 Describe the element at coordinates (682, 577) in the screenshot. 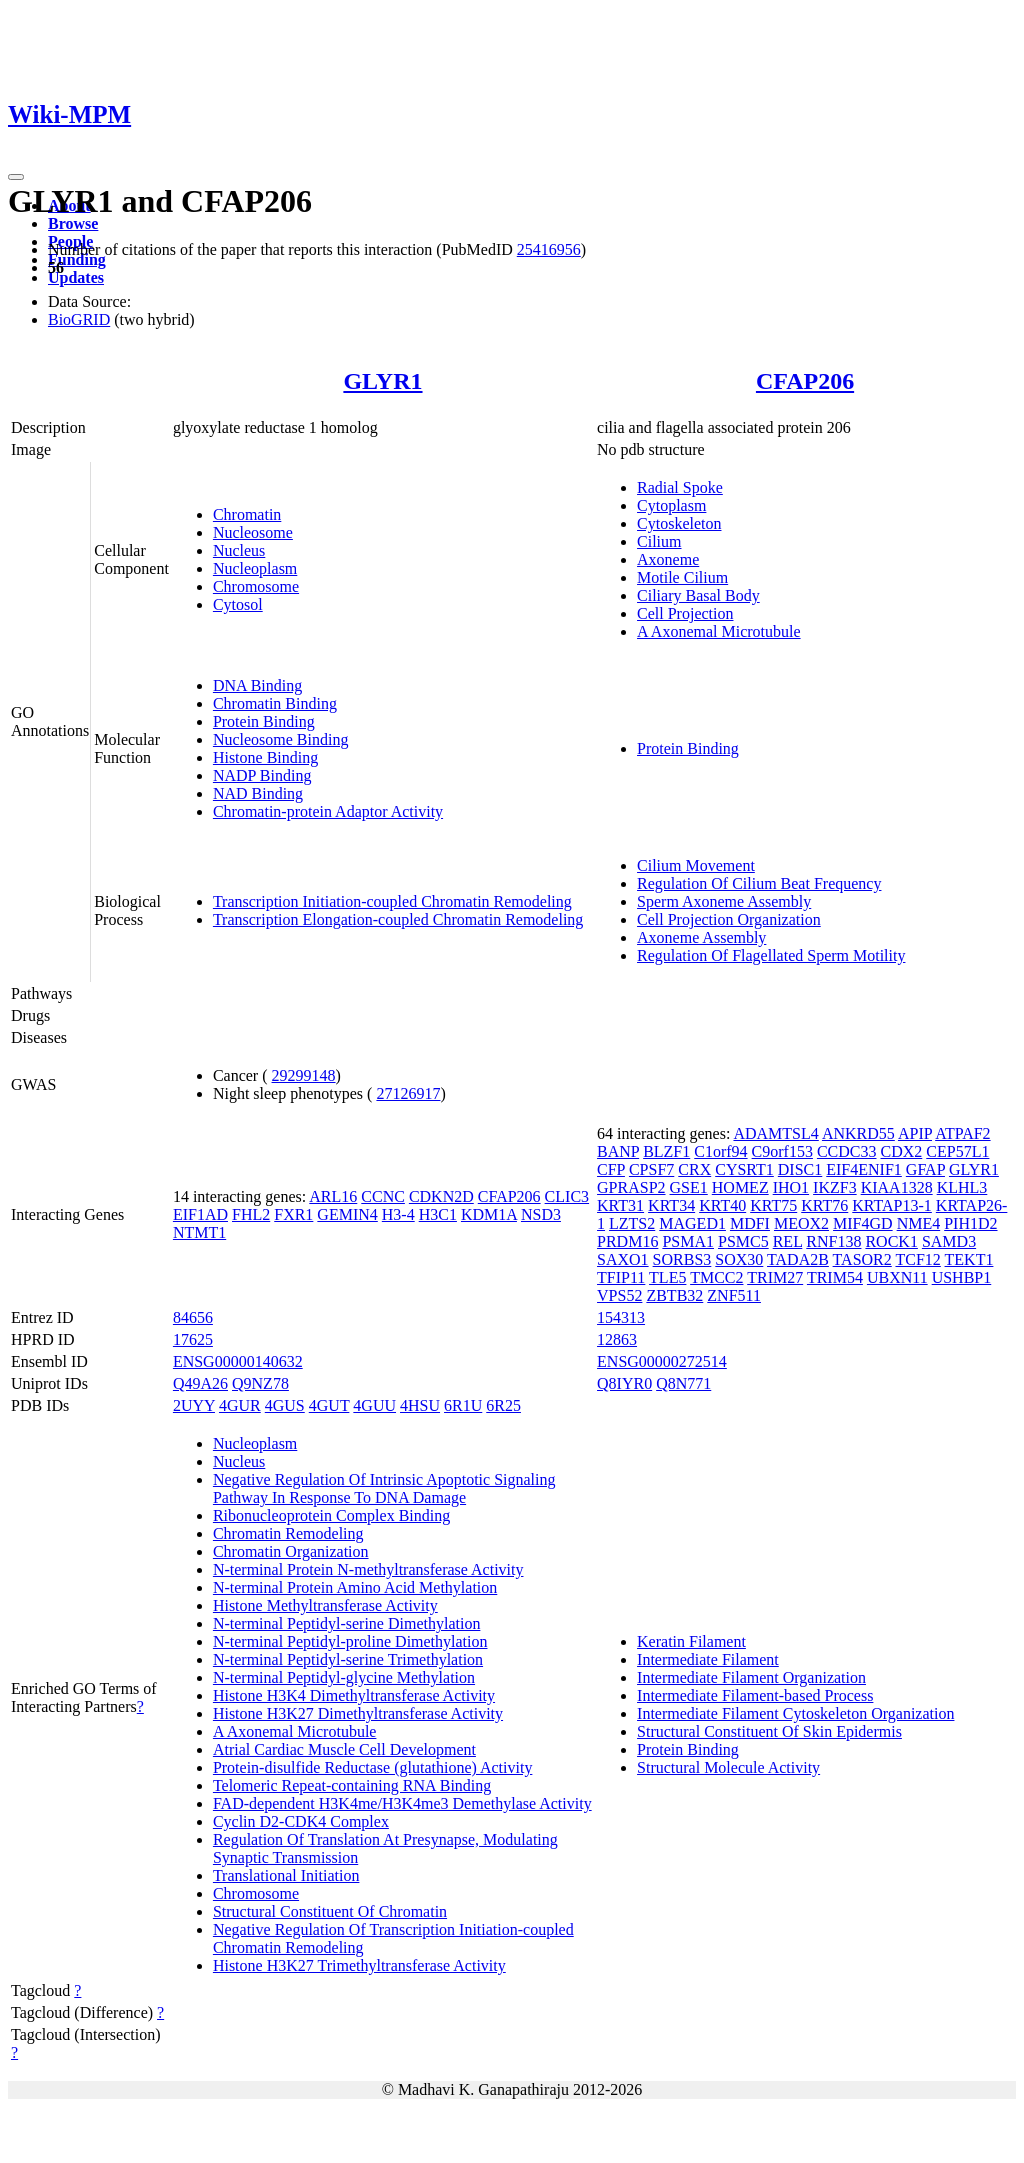

I see `Motile Cilium` at that location.